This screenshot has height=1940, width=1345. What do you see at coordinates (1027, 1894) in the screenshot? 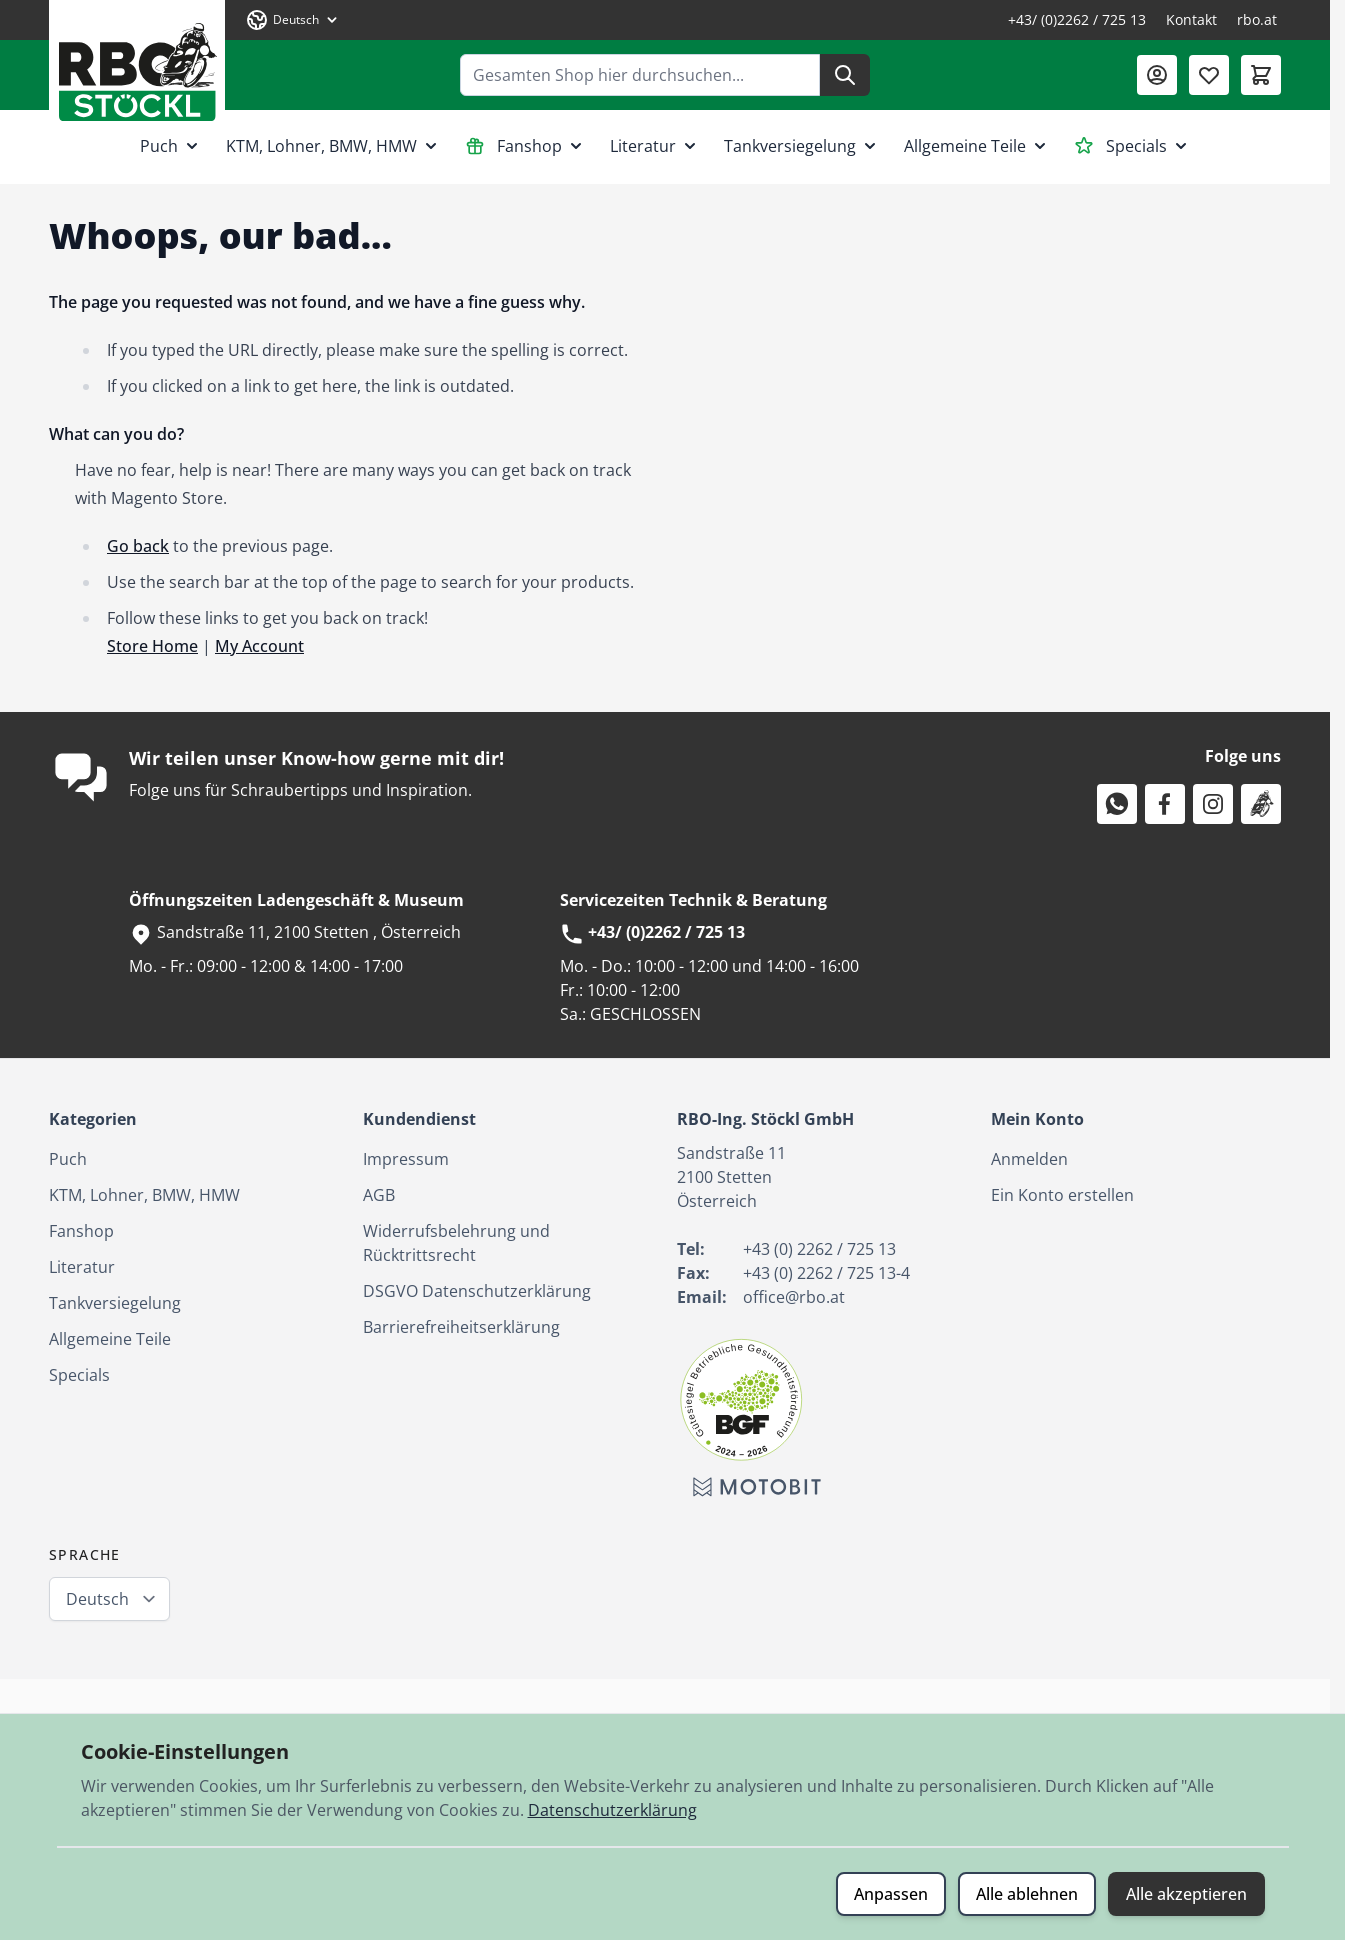
I see `Alle ablehnen` at bounding box center [1027, 1894].